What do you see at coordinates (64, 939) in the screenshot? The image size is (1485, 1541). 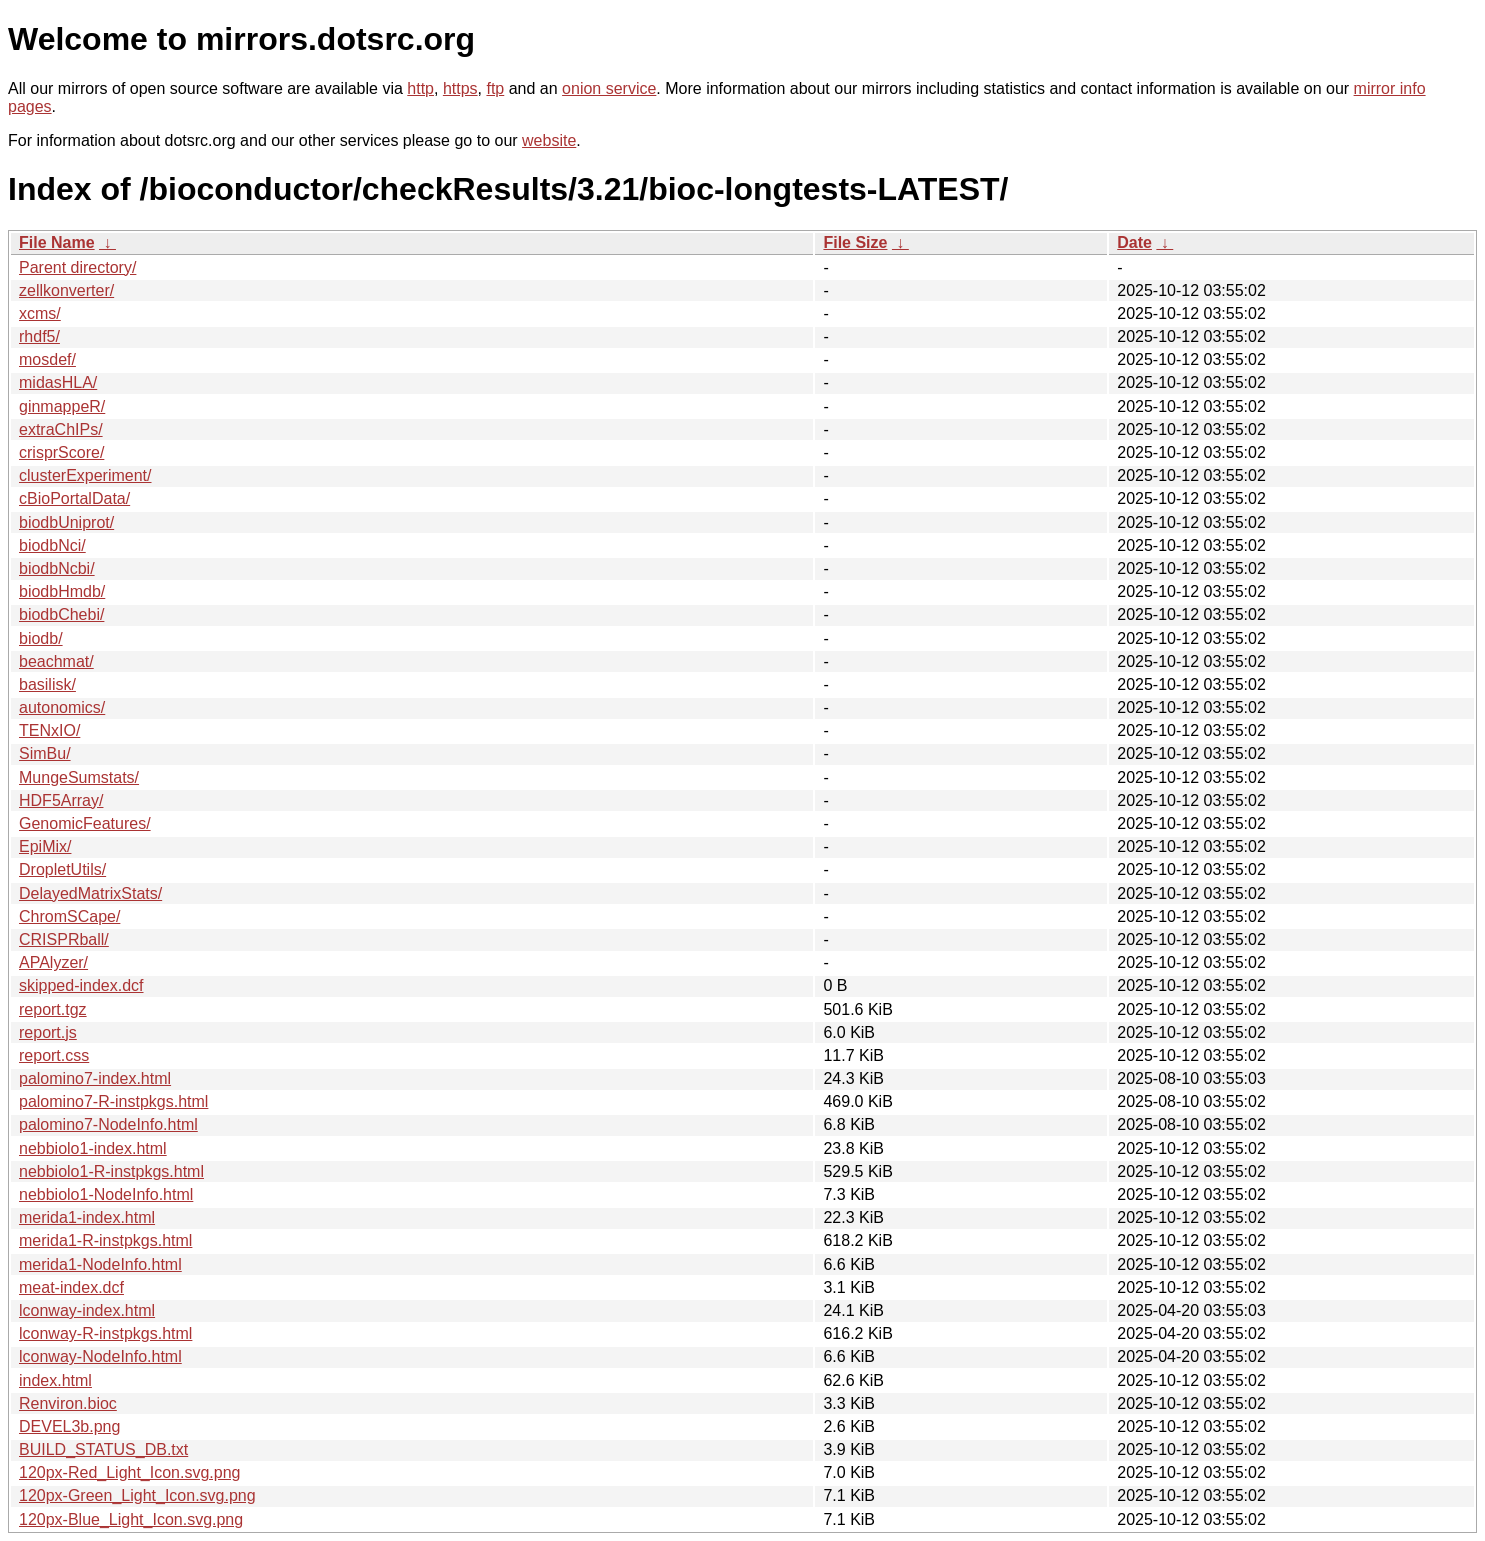 I see `CRISPRball/` at bounding box center [64, 939].